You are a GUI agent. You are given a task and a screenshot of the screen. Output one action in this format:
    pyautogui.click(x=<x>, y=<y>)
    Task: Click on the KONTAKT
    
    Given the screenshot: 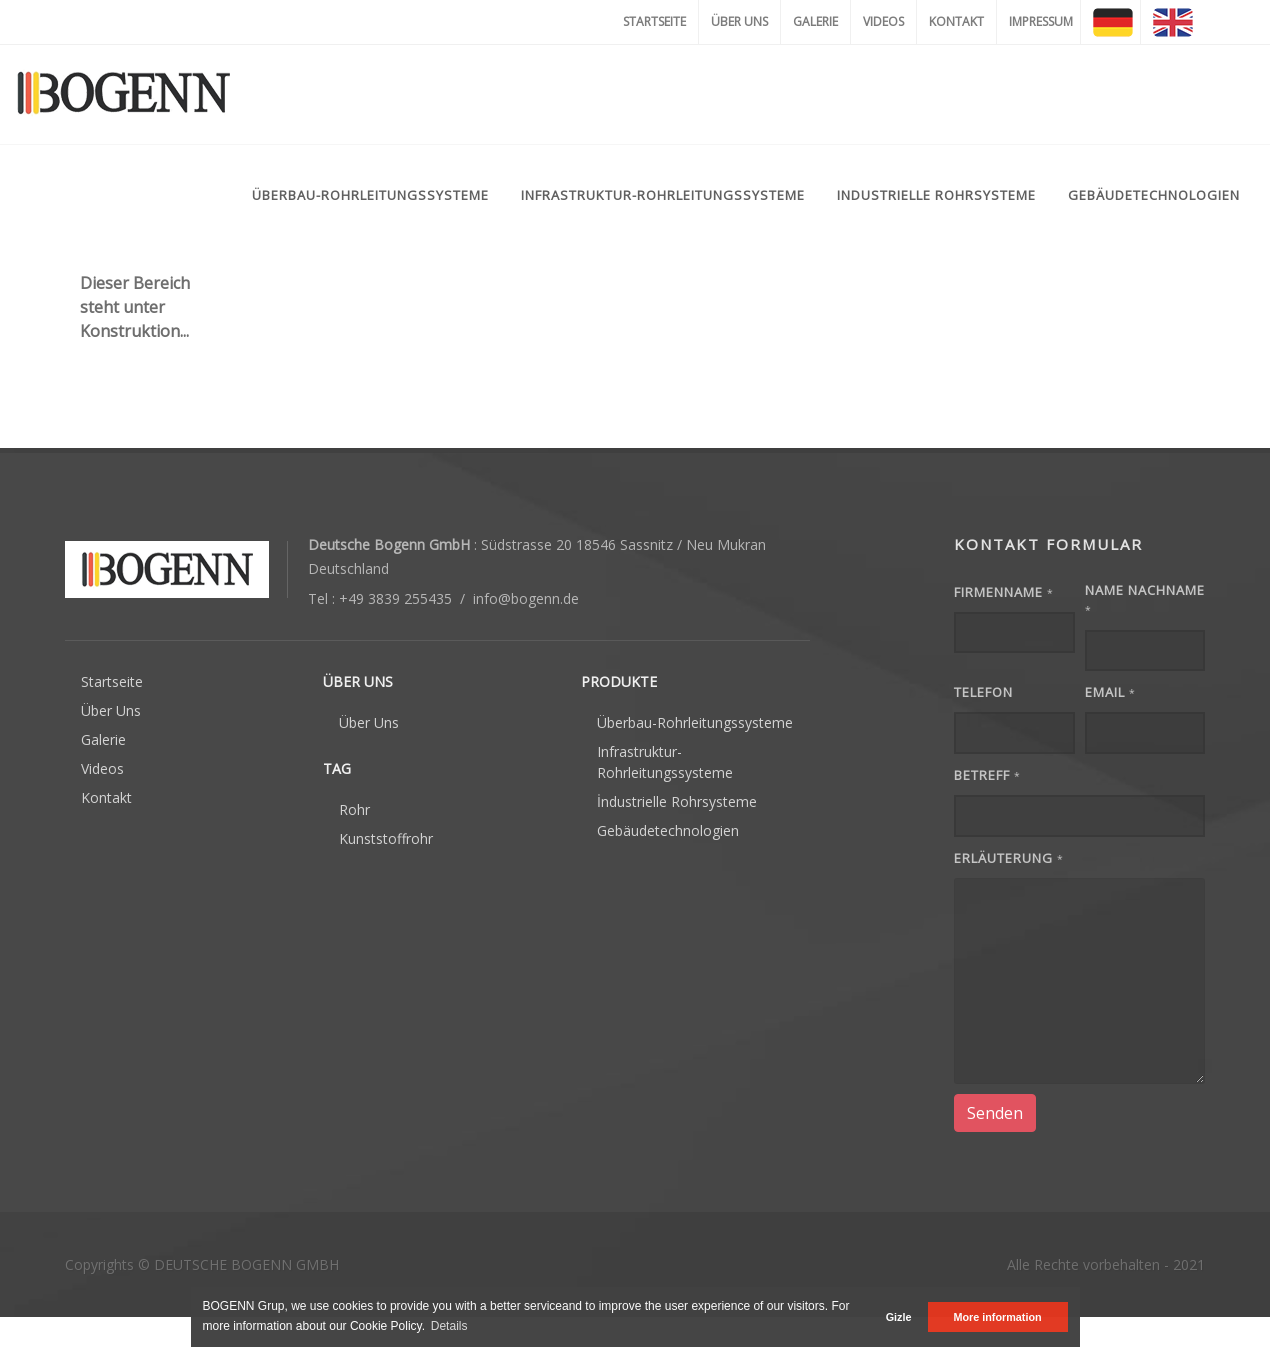 What is the action you would take?
    pyautogui.click(x=956, y=21)
    